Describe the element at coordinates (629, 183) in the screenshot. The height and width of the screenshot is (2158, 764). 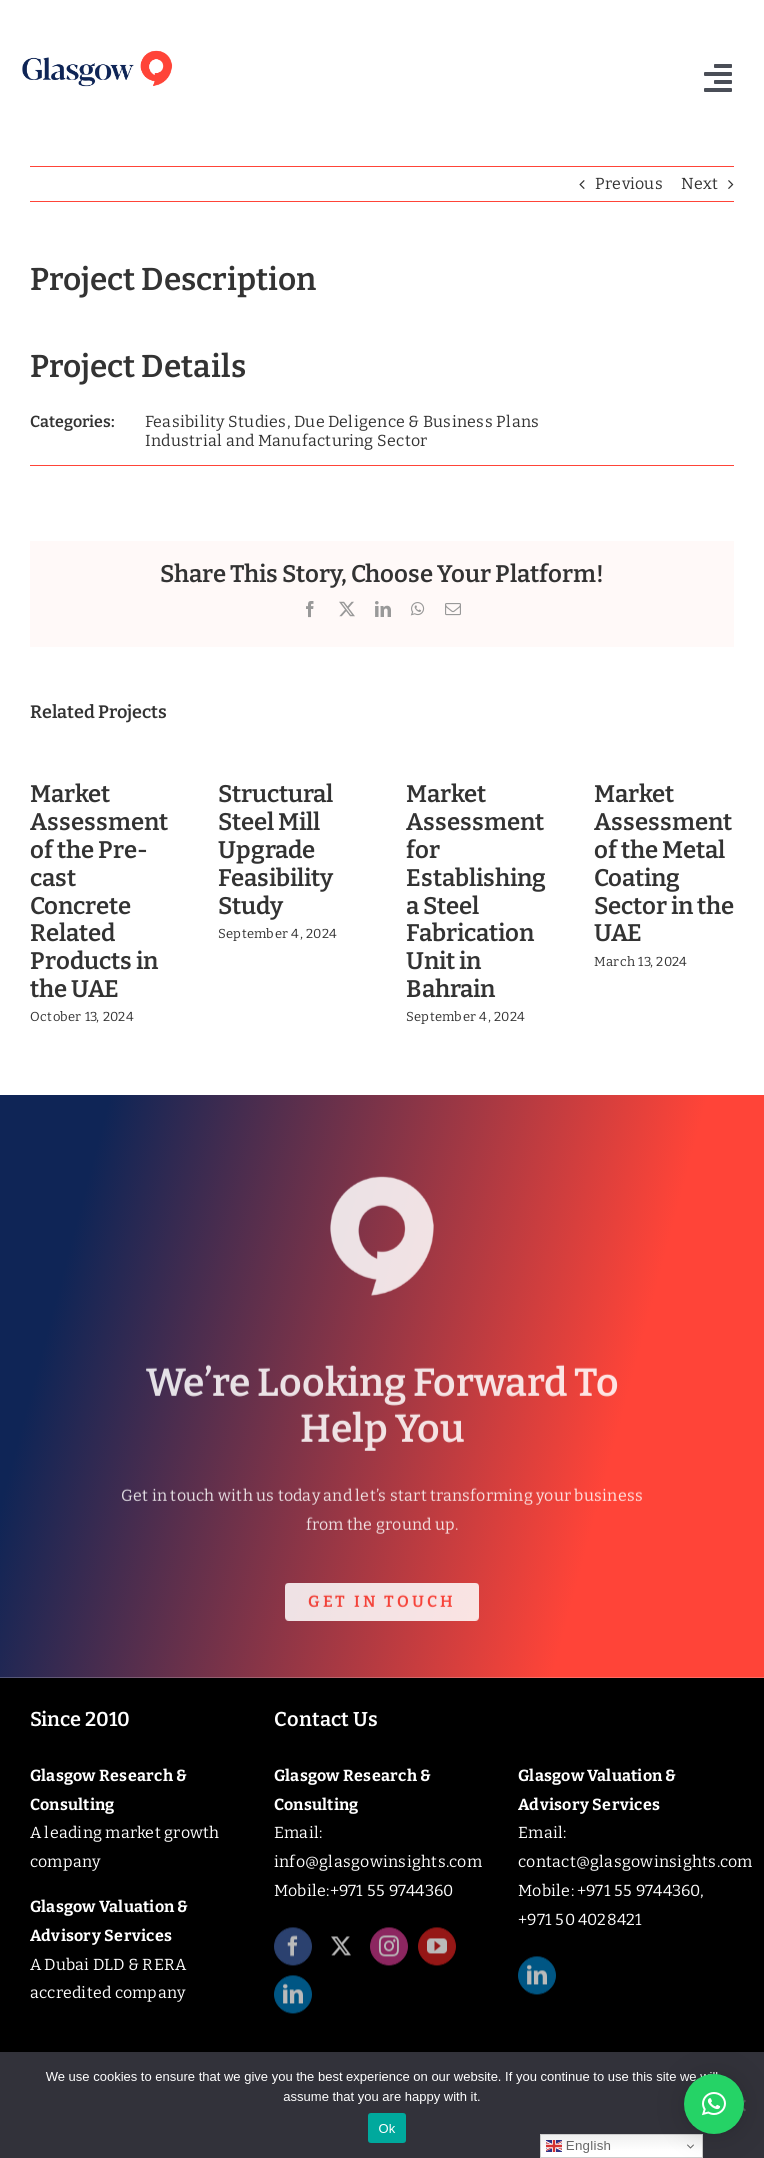
I see `Previous` at that location.